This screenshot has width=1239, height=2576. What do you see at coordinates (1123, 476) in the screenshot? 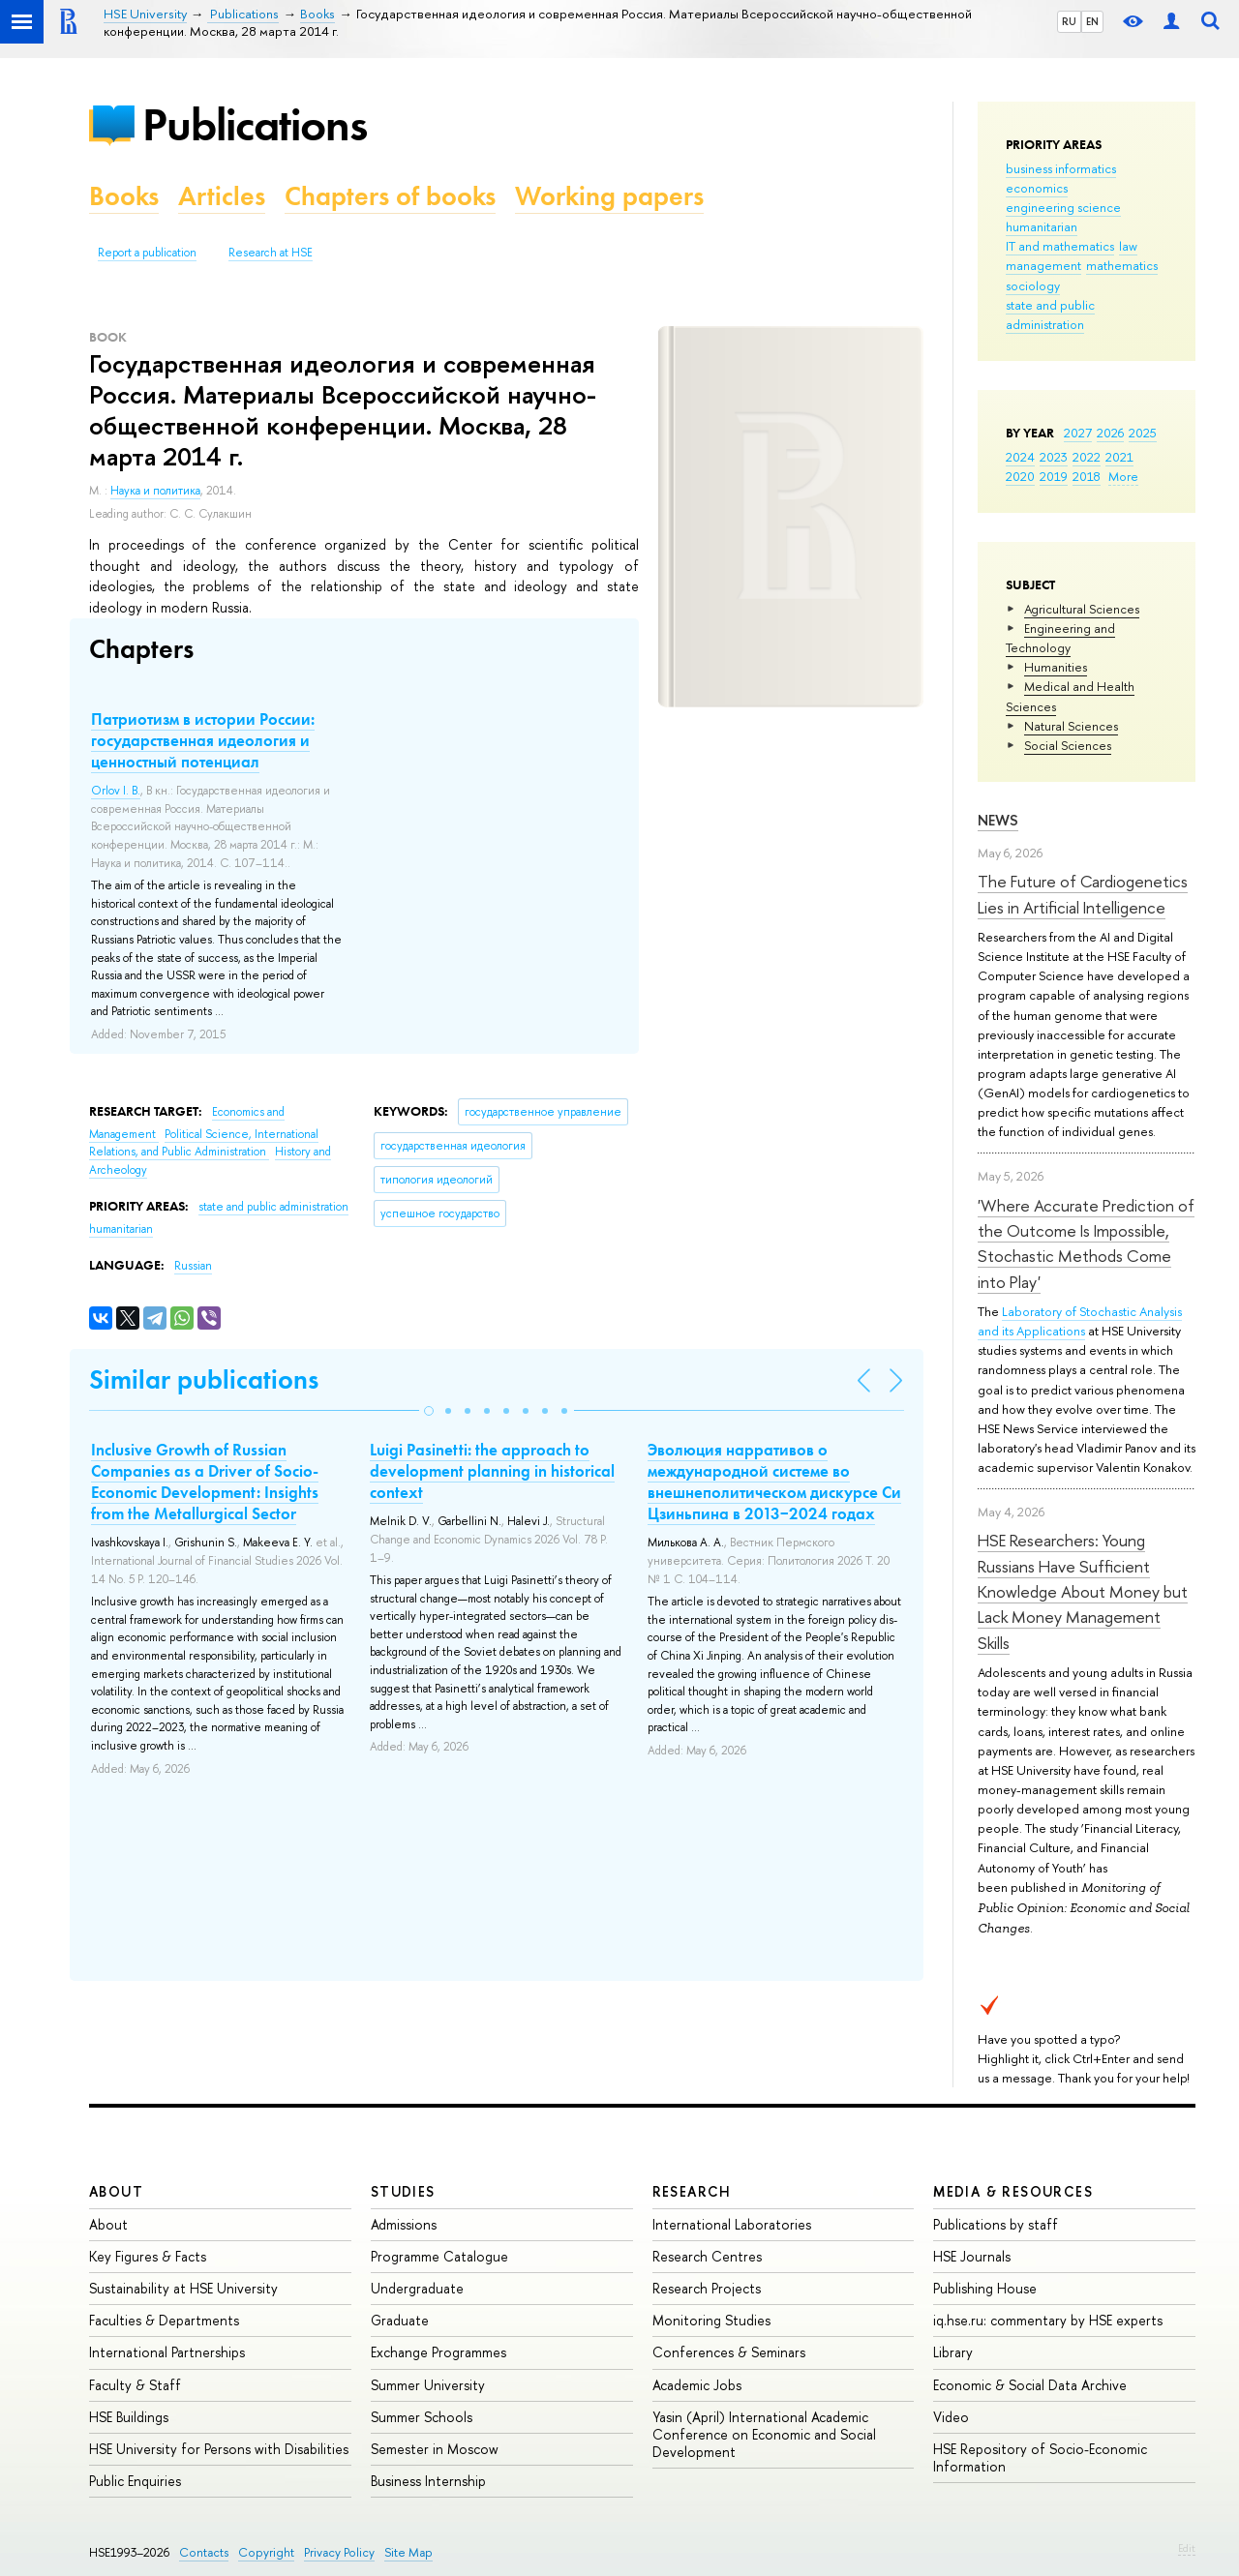
I see `More` at bounding box center [1123, 476].